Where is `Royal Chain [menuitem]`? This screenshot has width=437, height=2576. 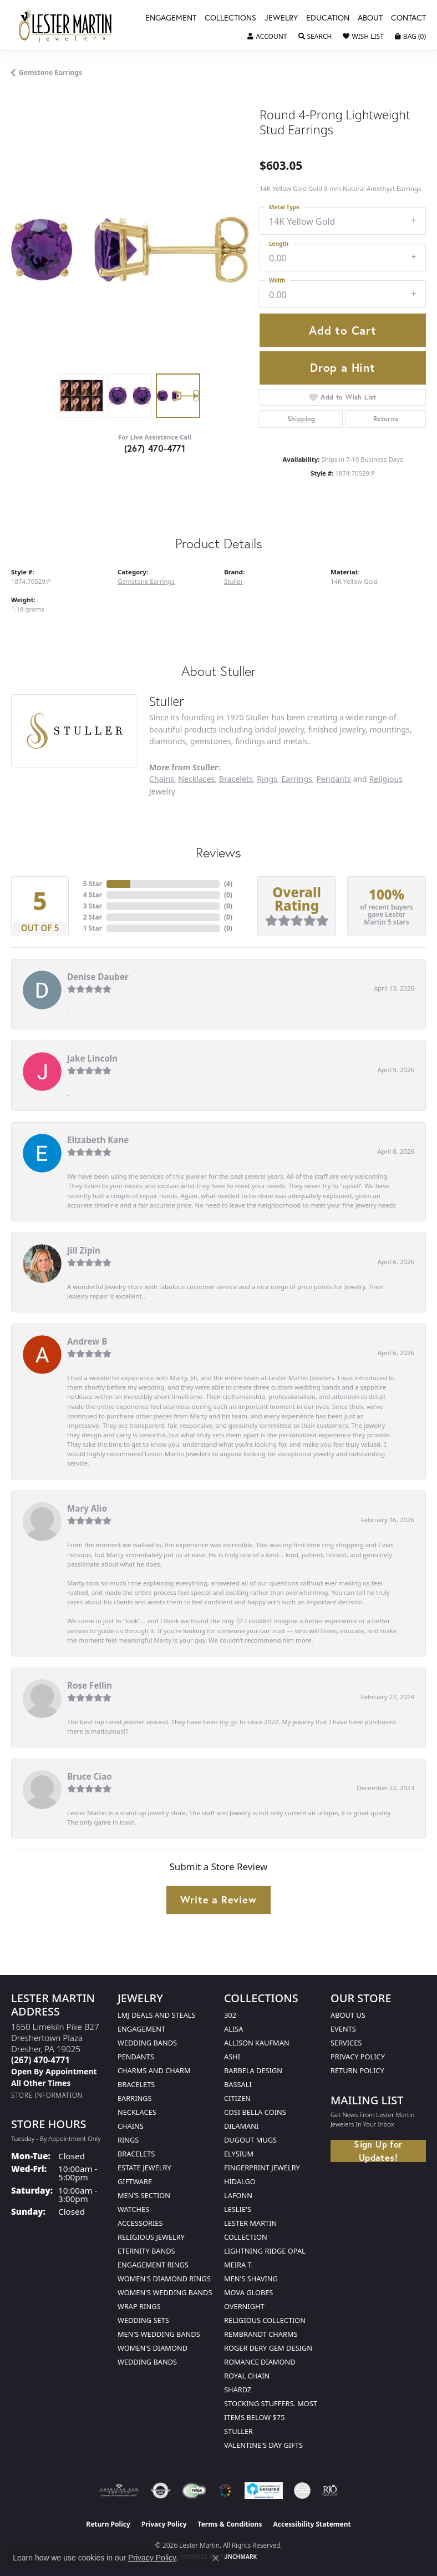
Royal Chain [menuitem] is located at coordinates (247, 2376).